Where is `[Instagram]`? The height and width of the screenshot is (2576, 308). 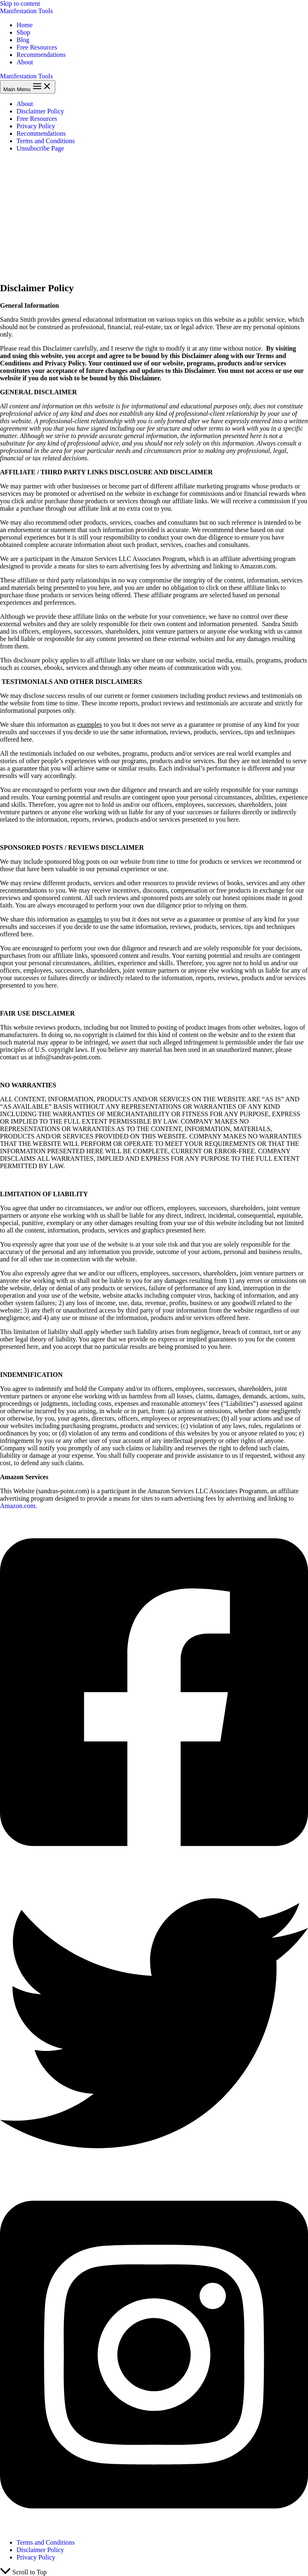
[Instagram] is located at coordinates (154, 2528).